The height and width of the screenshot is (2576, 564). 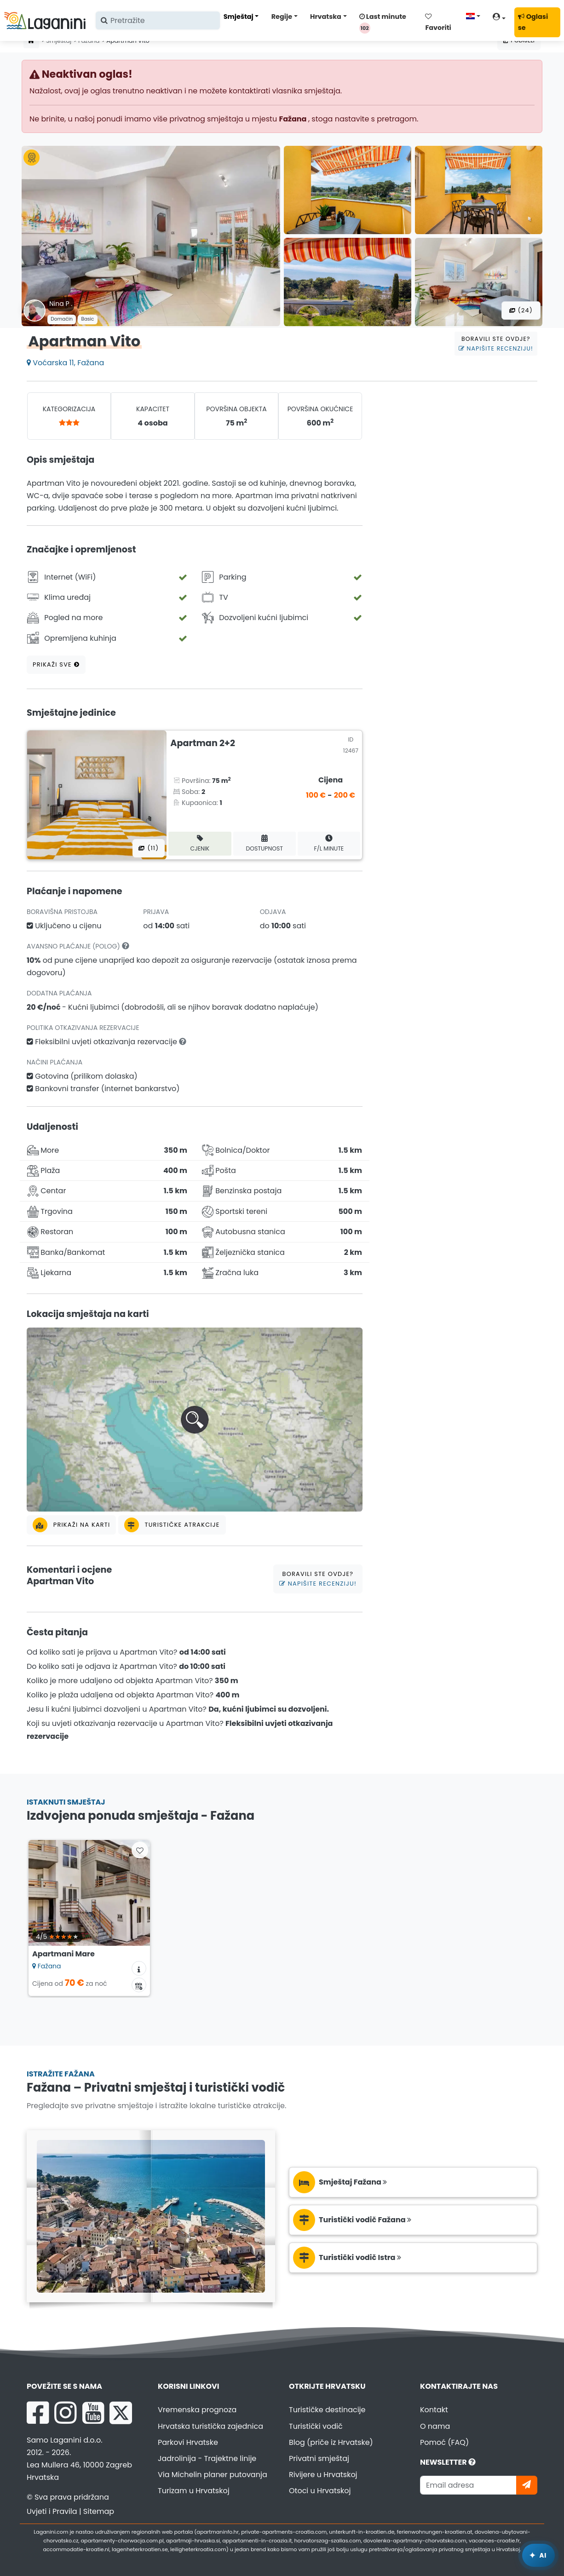 What do you see at coordinates (148, 848) in the screenshot?
I see `(11) [Sve fotografije]` at bounding box center [148, 848].